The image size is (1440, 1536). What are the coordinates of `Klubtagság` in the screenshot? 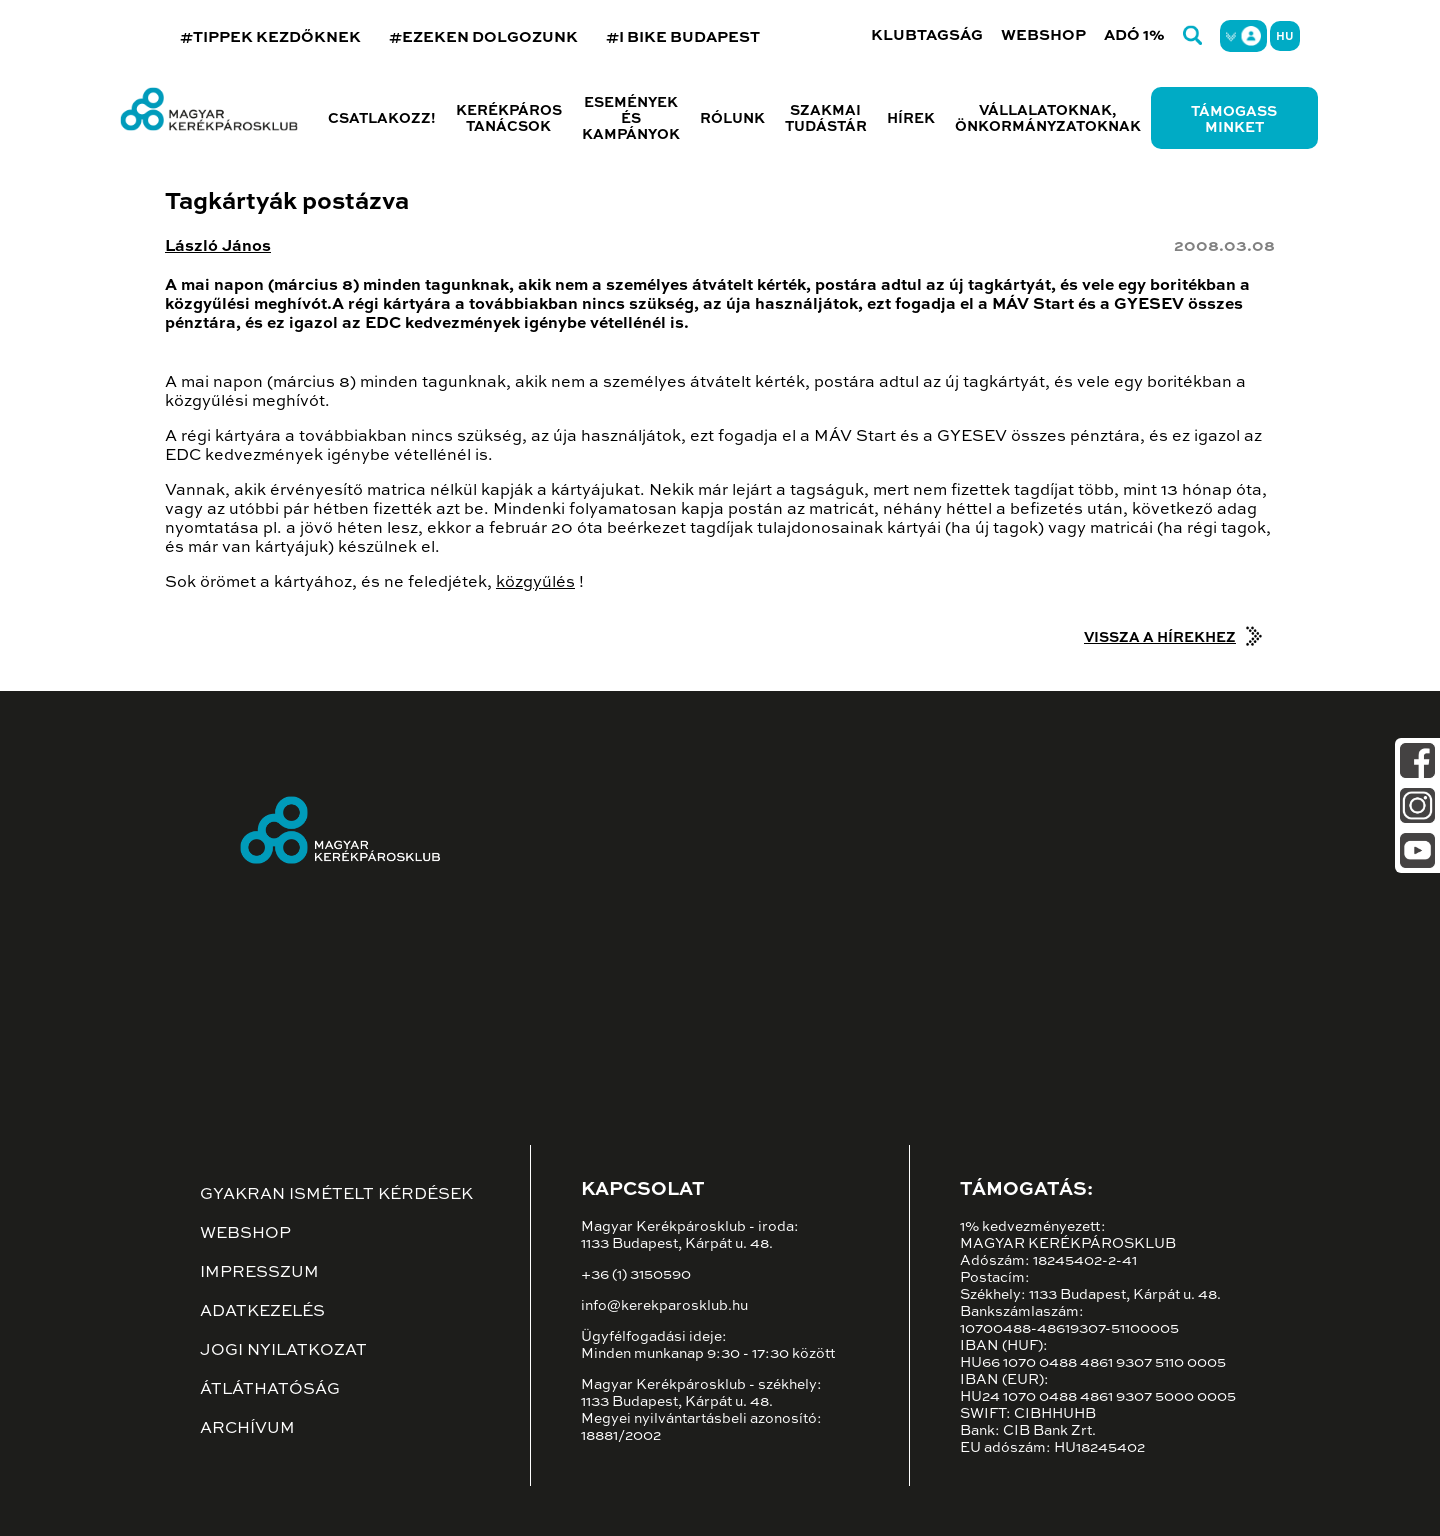 It's located at (927, 35).